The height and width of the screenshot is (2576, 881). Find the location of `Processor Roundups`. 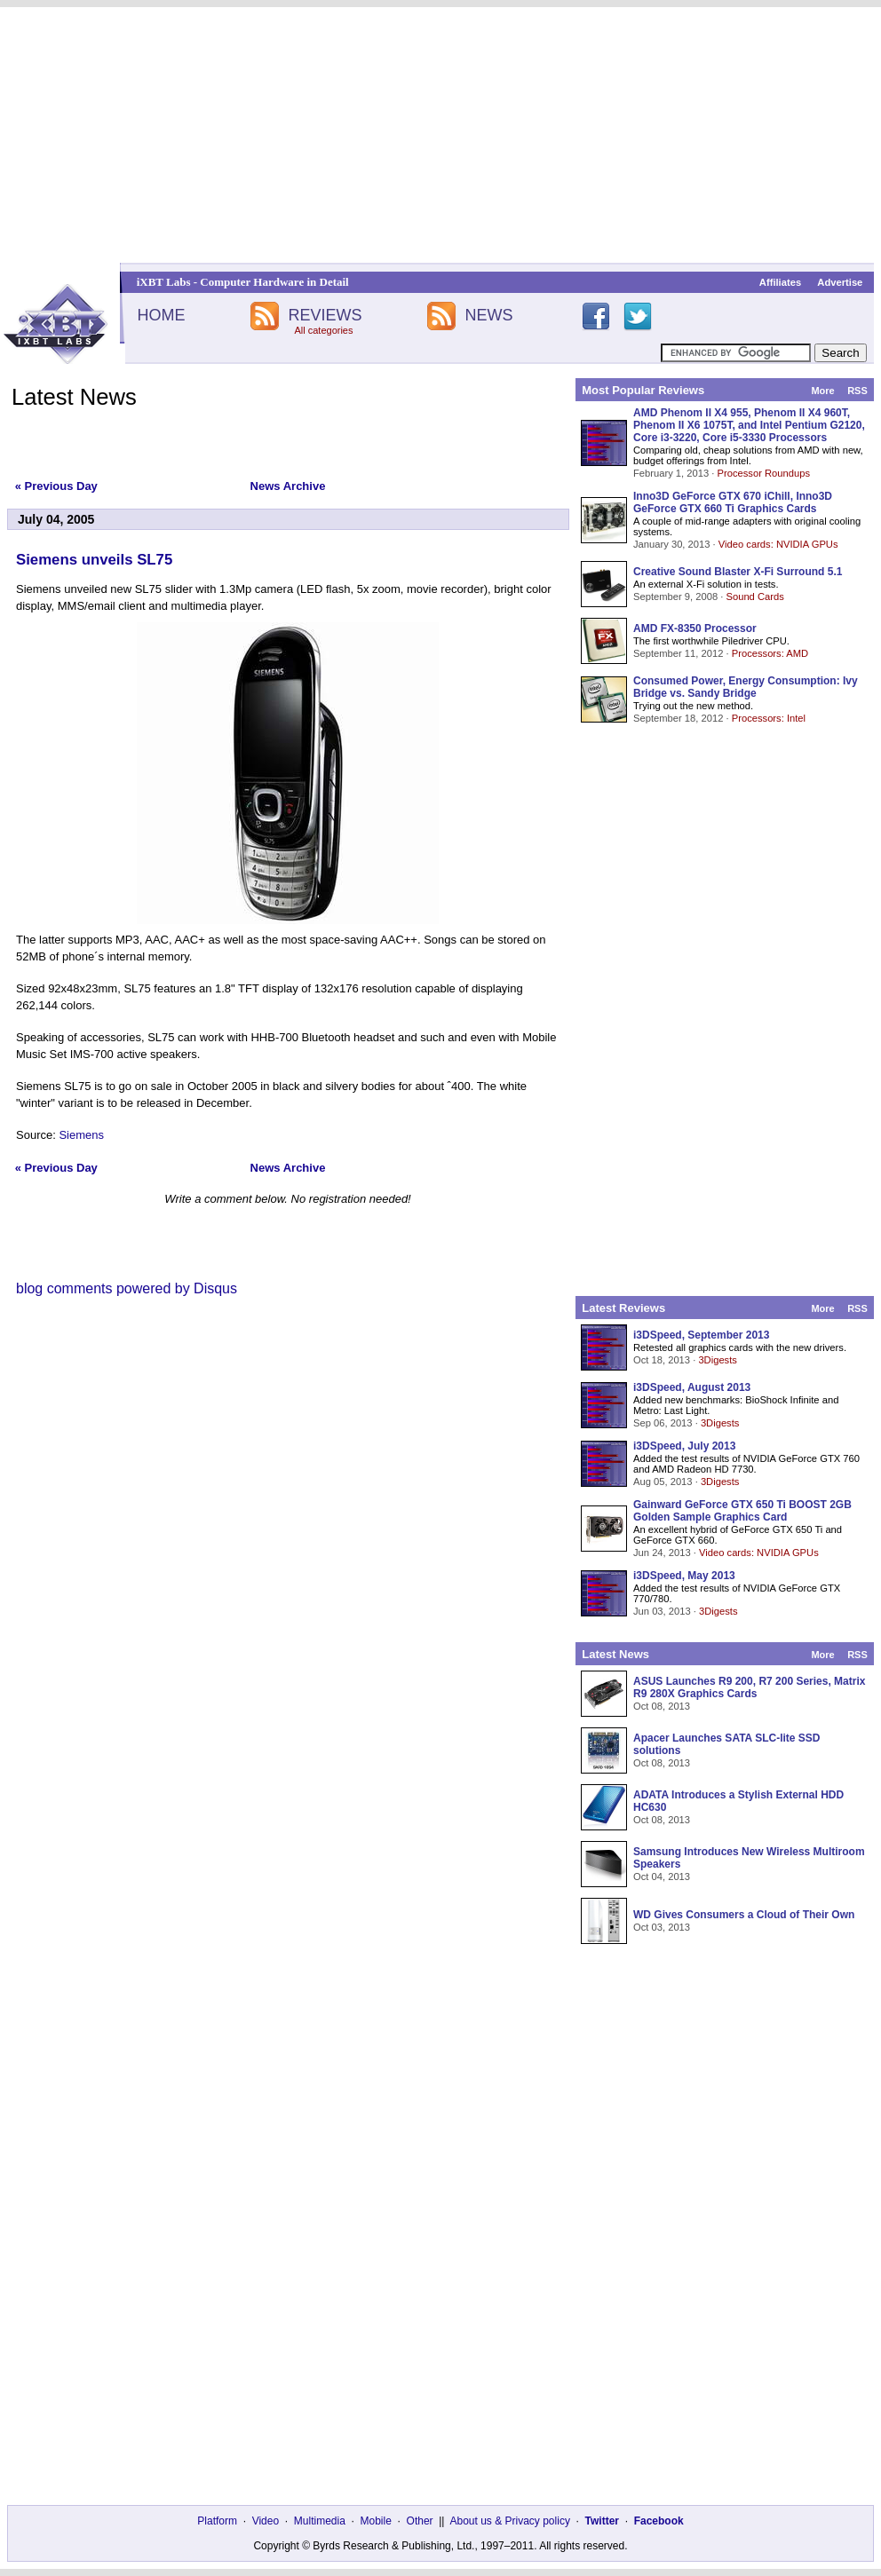

Processor Roundups is located at coordinates (764, 473).